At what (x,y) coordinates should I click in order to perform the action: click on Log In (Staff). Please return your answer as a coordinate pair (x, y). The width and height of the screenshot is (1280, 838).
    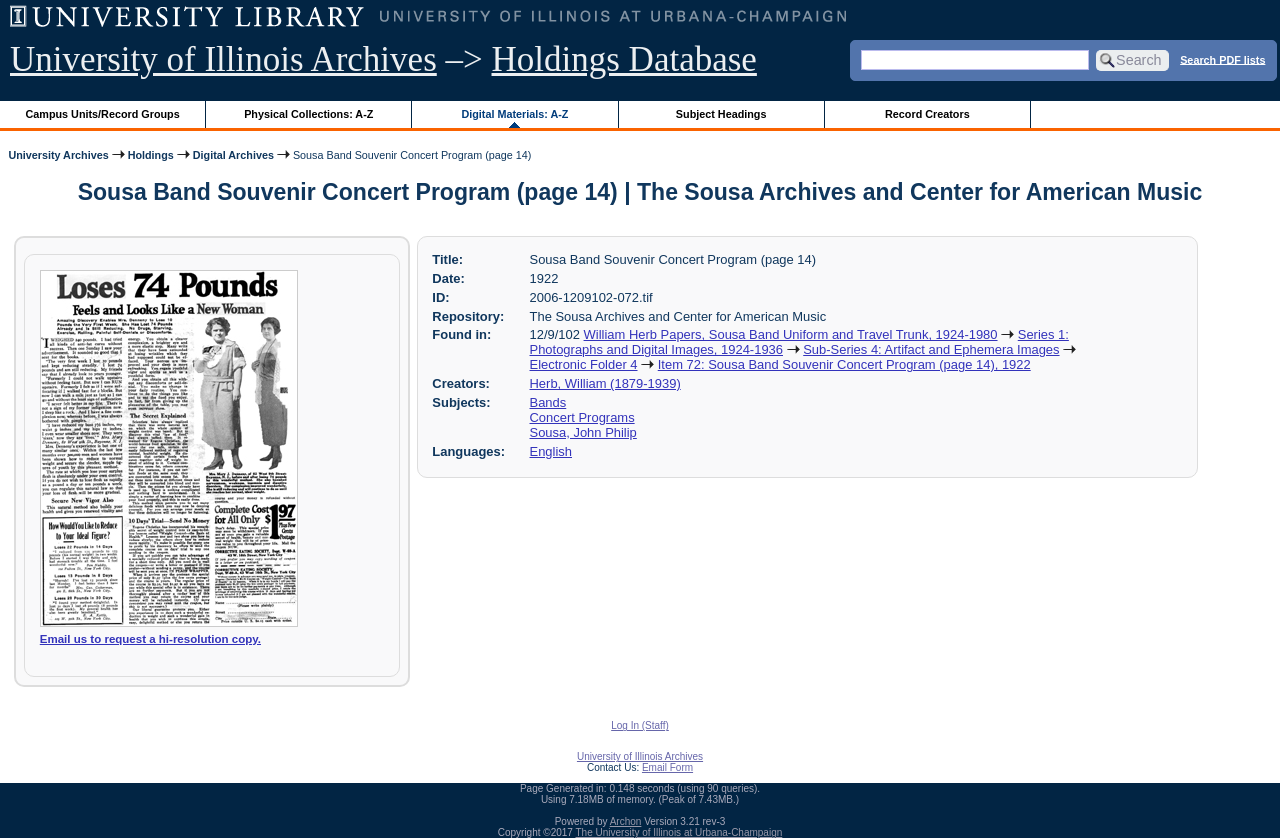
    Looking at the image, I should click on (640, 725).